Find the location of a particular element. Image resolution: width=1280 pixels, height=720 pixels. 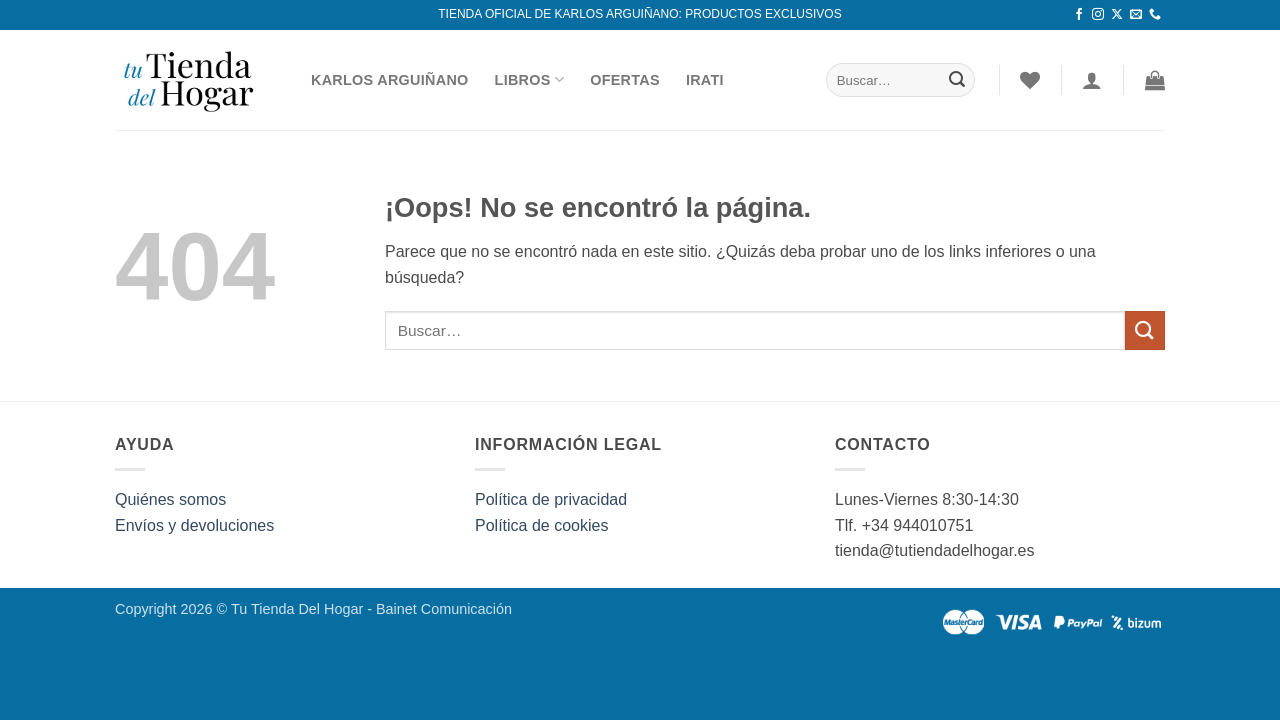

[Acceder] is located at coordinates (1092, 80).